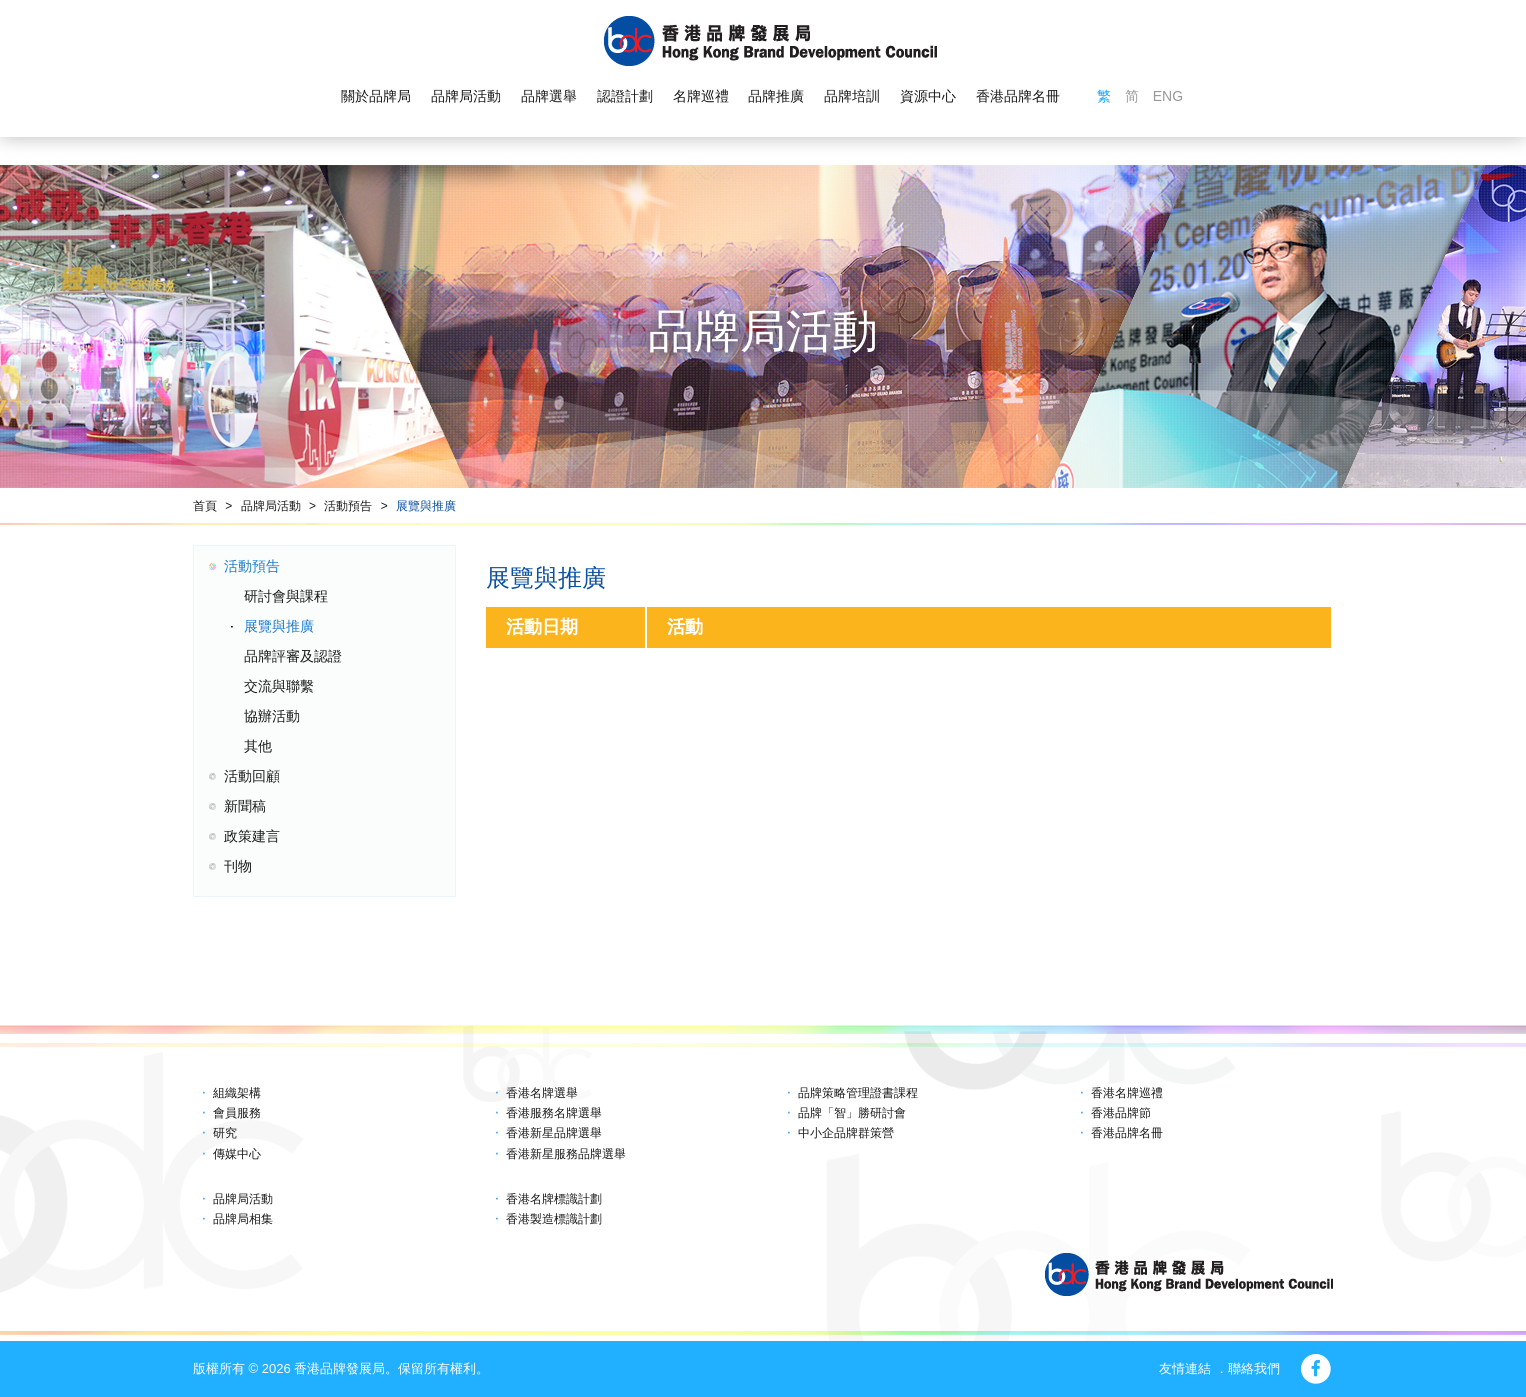 The image size is (1526, 1397). I want to click on 香港新星服務品牌選舉, so click(566, 1154).